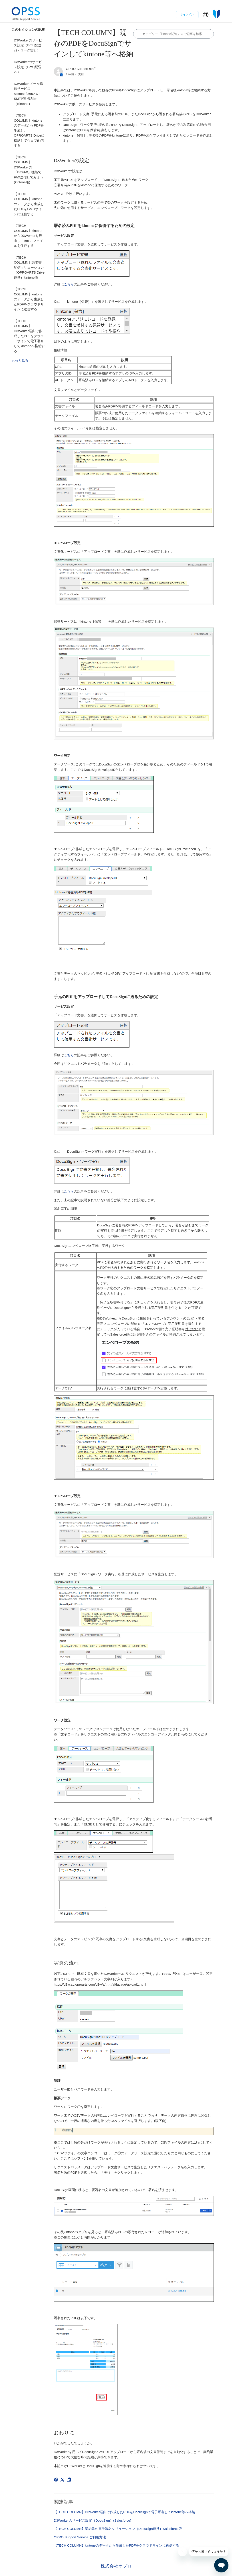  I want to click on 【TECH COLUMN】D3Worker経由で作成したPDFをクラウドサインで電子署名してkintoneへ格納する, so click(29, 336).